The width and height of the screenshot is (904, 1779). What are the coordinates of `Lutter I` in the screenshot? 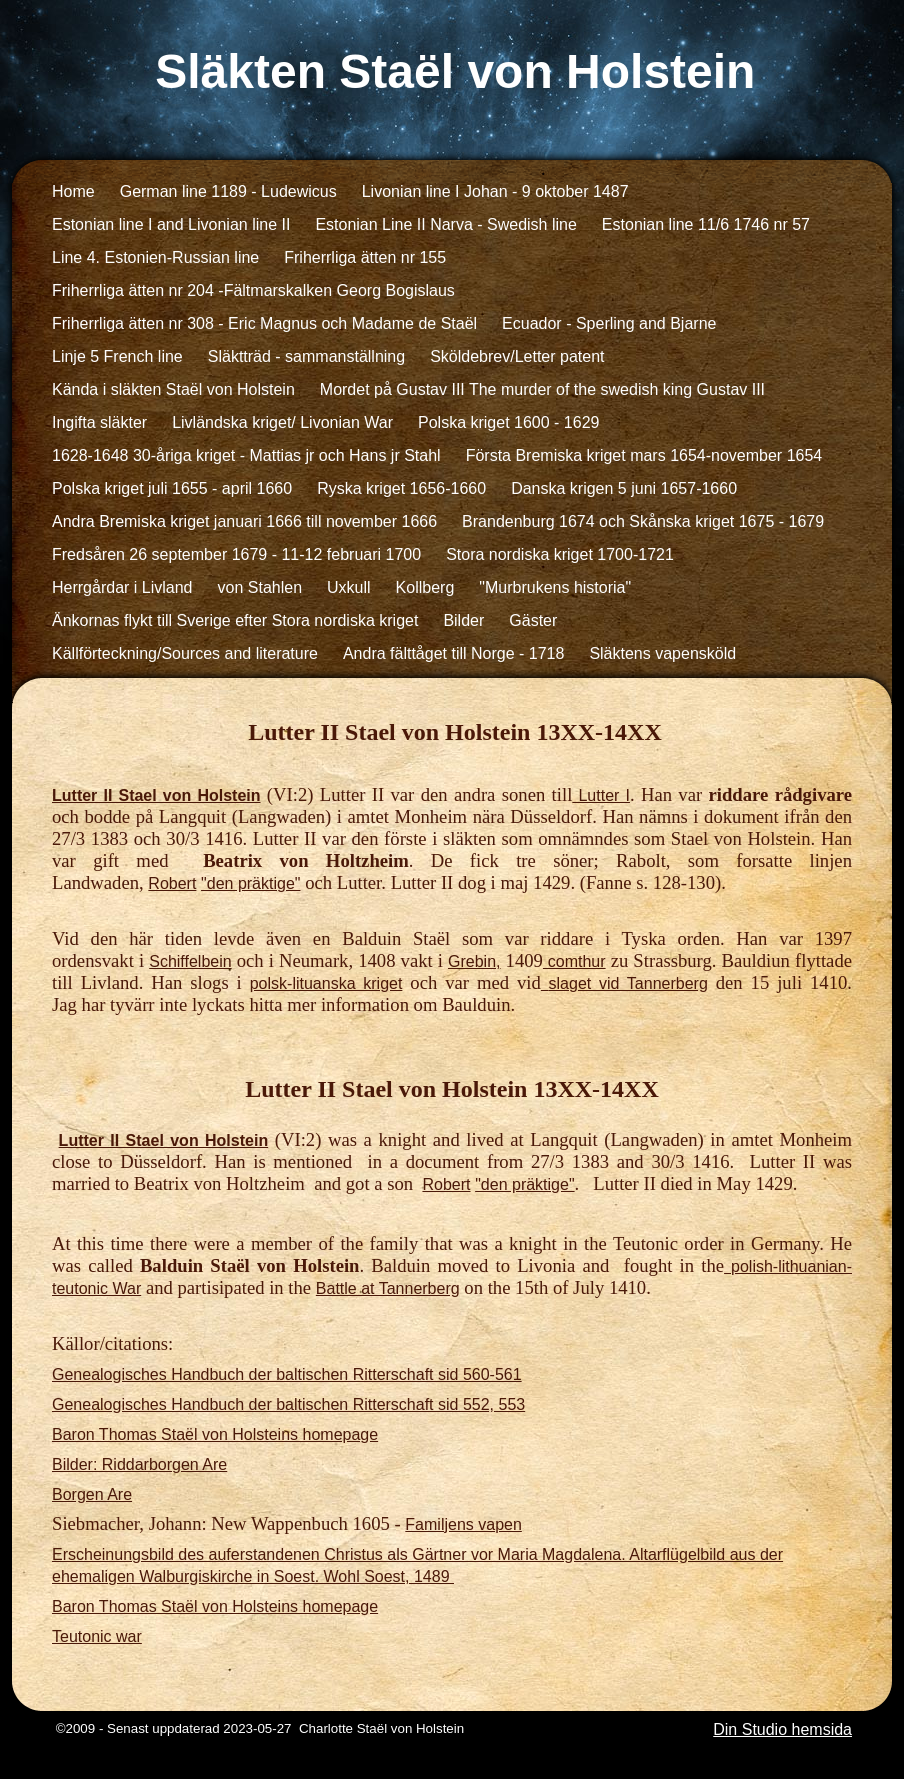 It's located at (601, 795).